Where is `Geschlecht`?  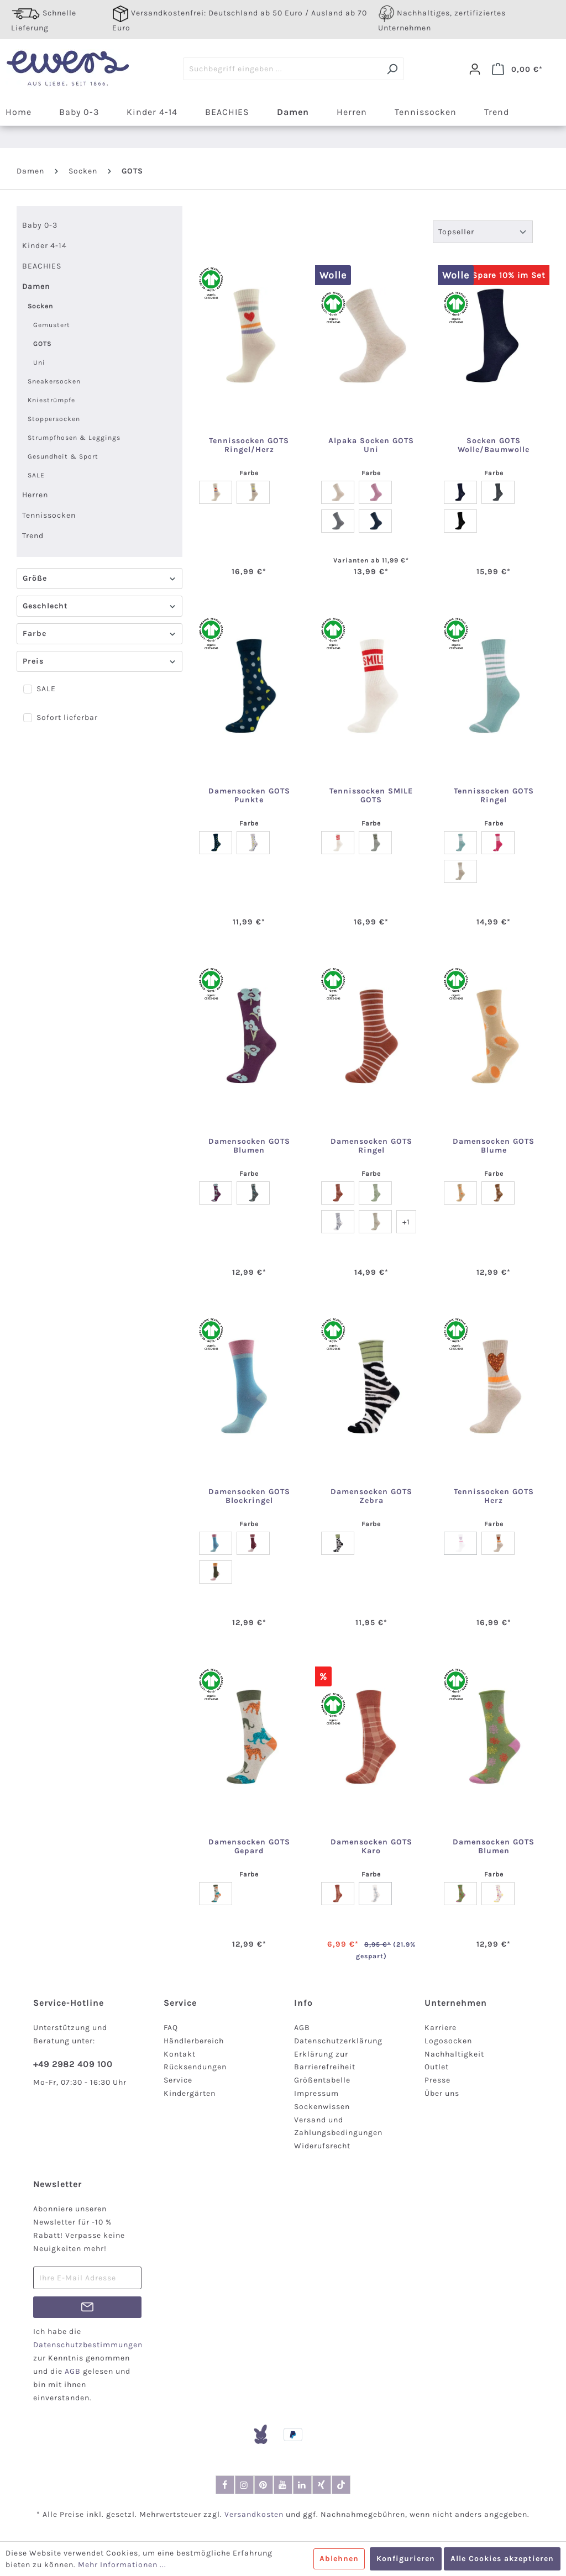
Geschlecht is located at coordinates (99, 606).